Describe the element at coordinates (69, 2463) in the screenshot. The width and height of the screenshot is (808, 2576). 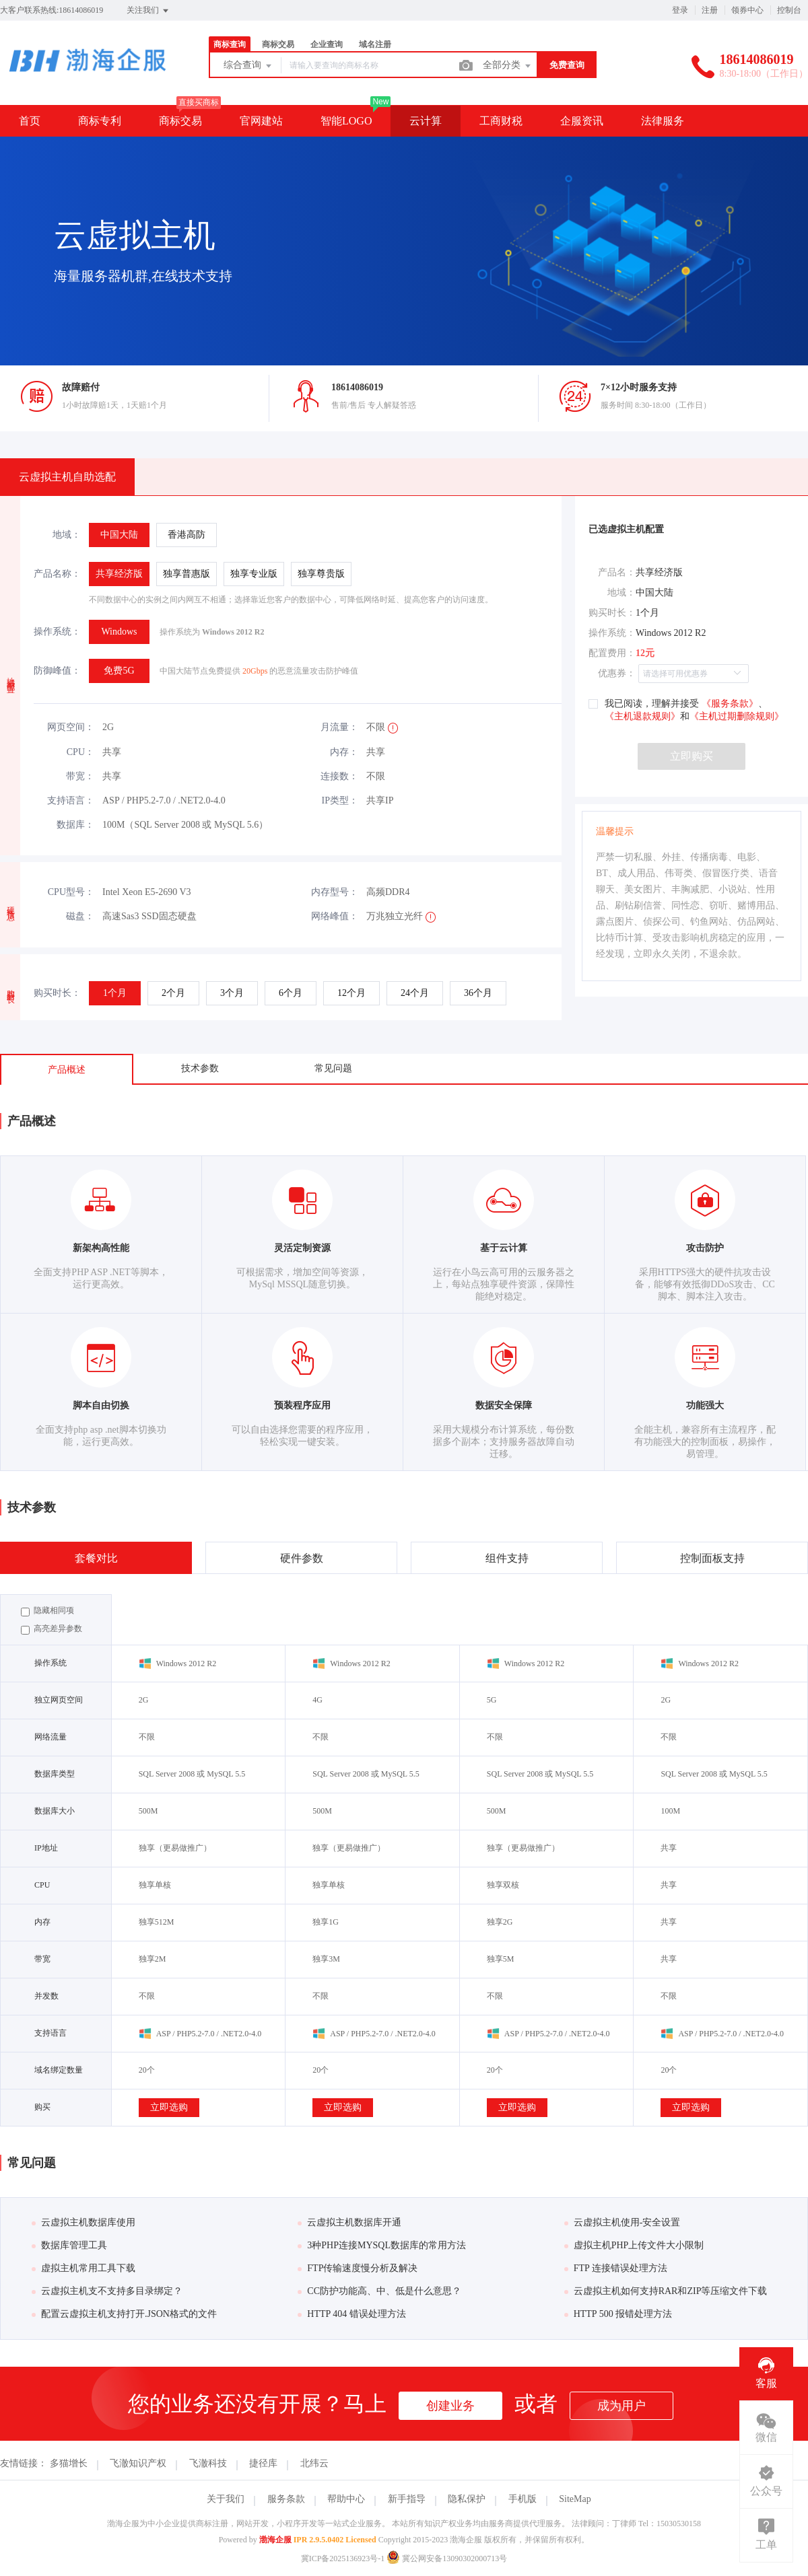
I see `多猫增长` at that location.